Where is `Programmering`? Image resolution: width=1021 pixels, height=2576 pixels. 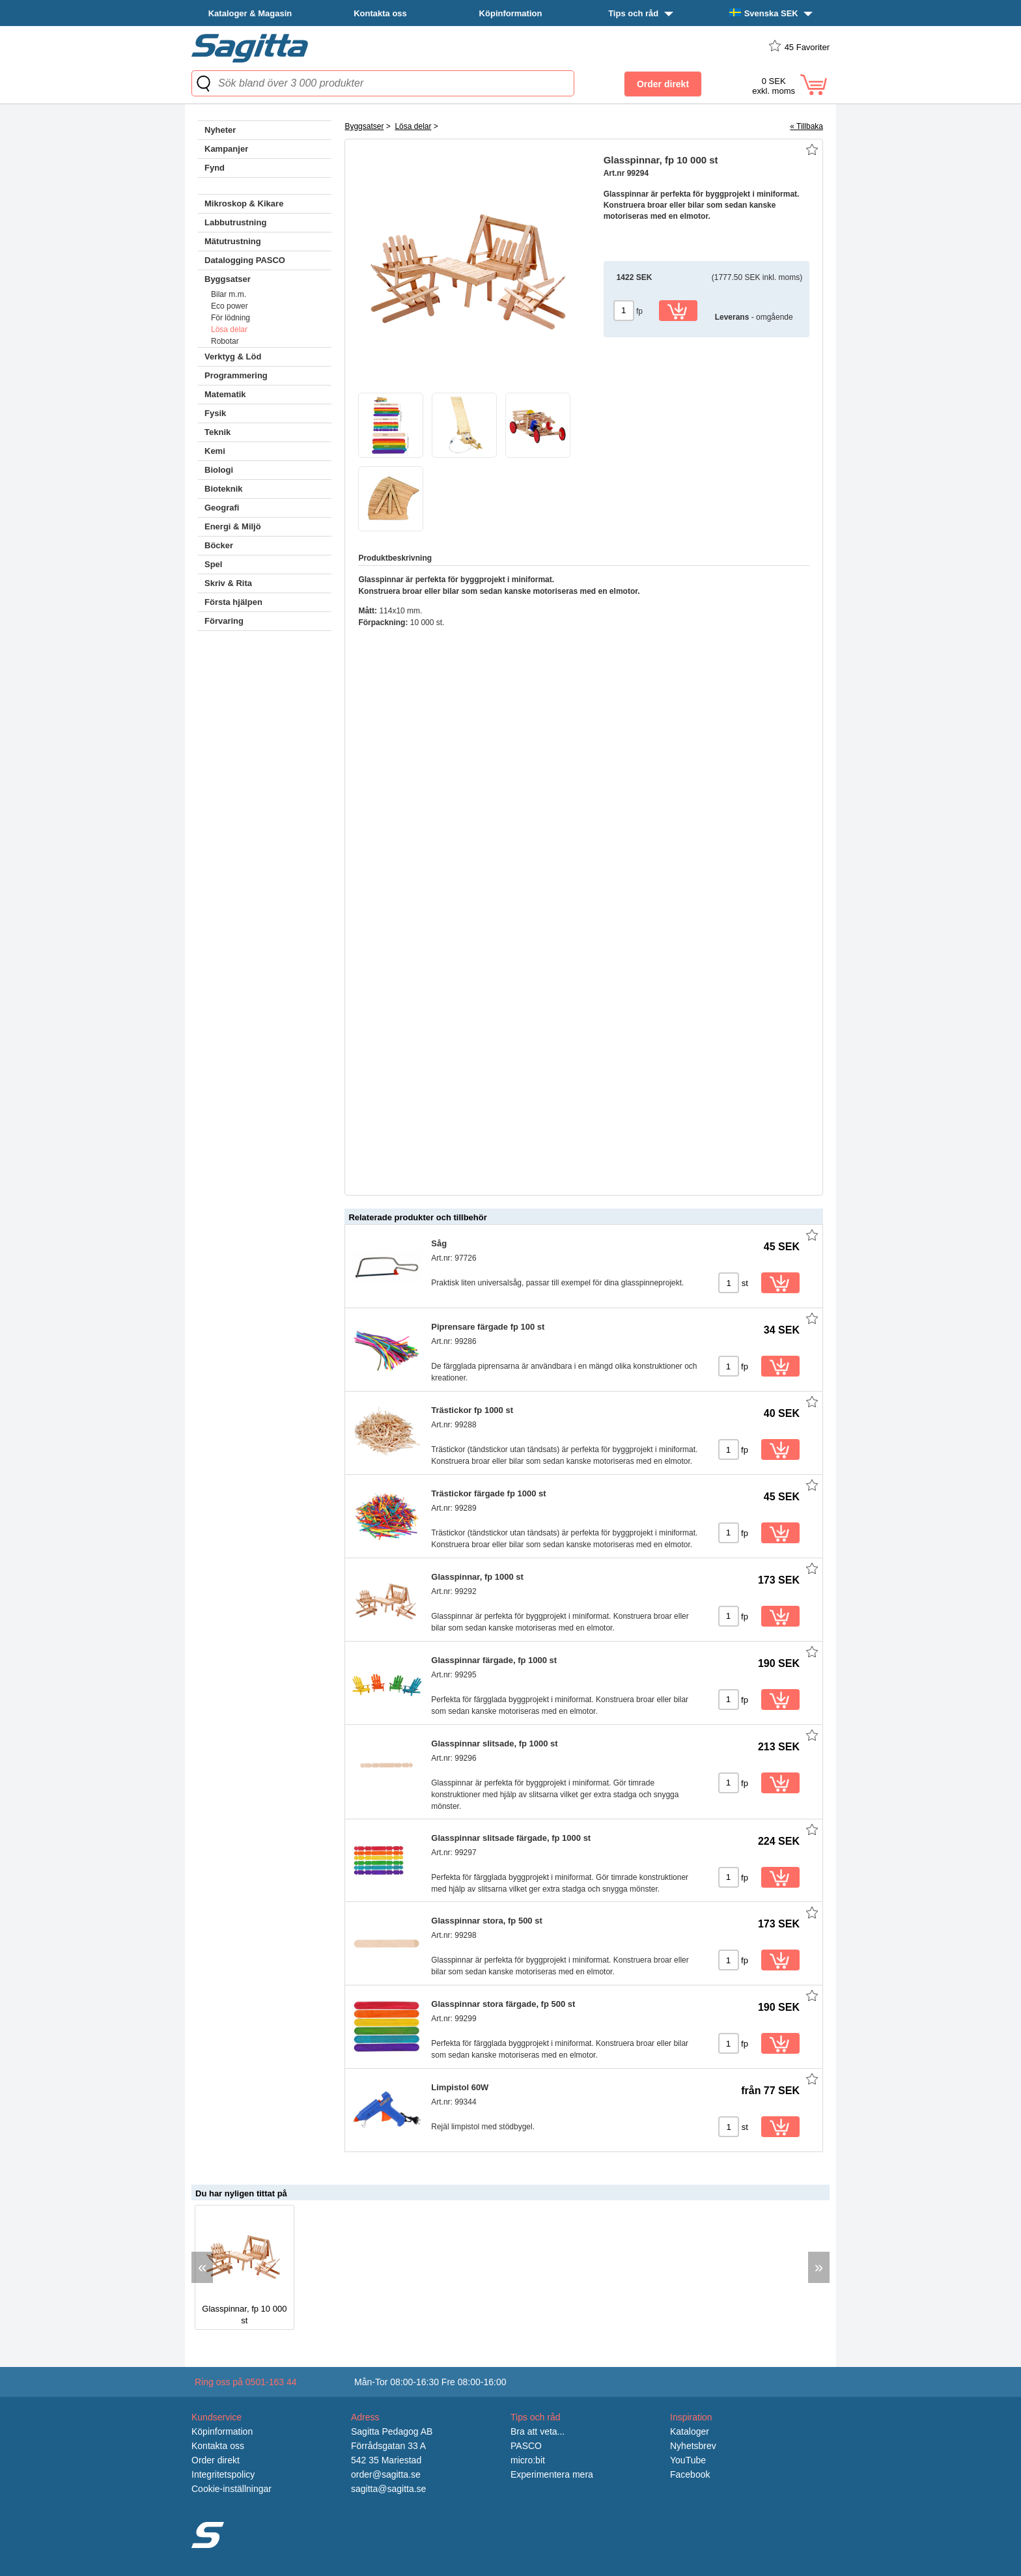
Programmering is located at coordinates (236, 375).